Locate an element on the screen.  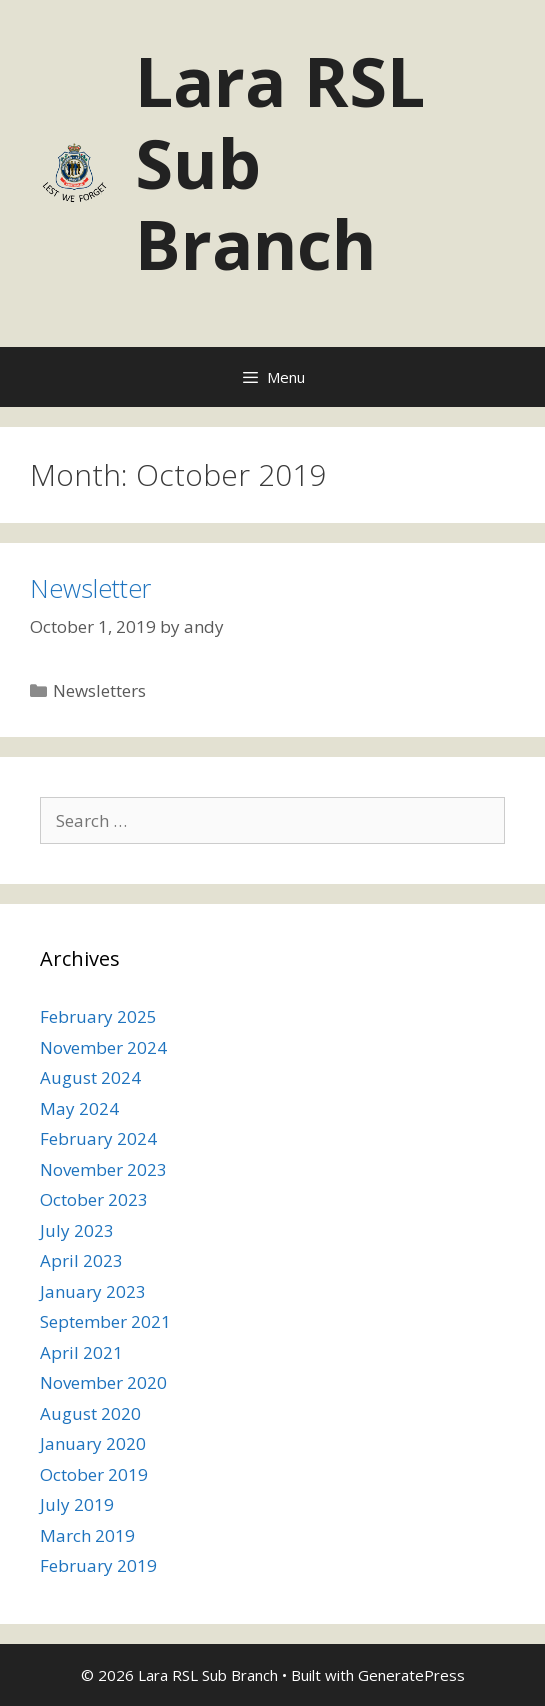
August 2024 is located at coordinates (90, 1077).